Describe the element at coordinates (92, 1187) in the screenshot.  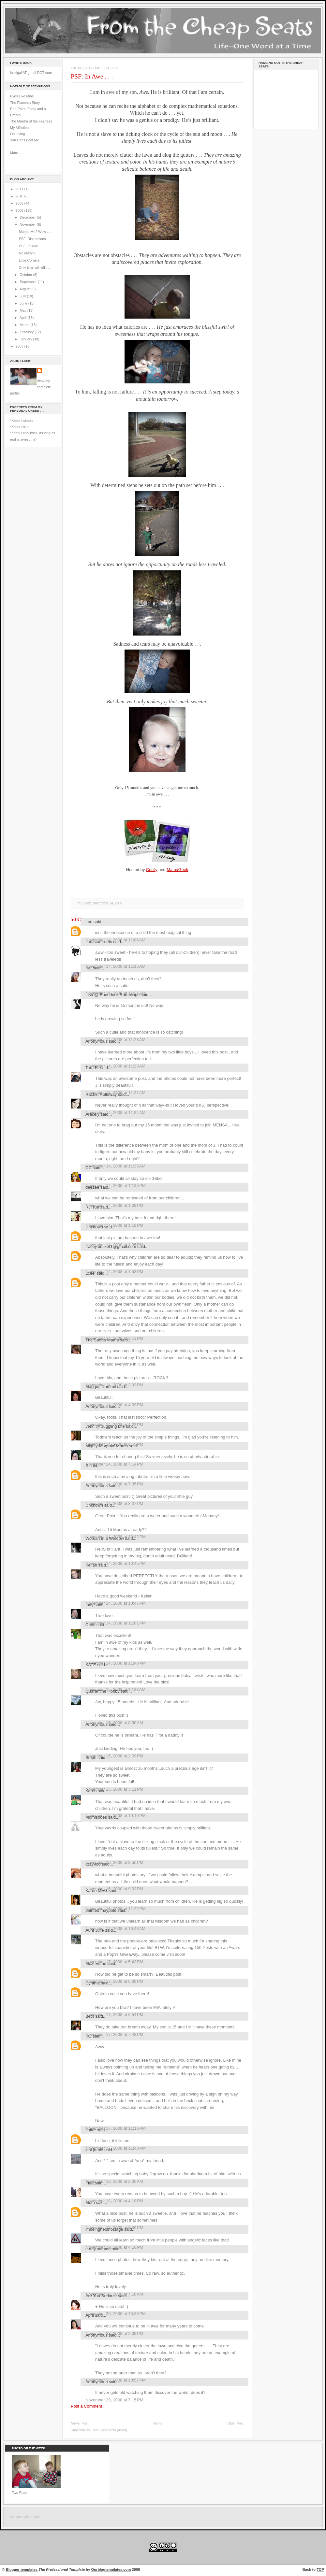
I see `deezee` at that location.